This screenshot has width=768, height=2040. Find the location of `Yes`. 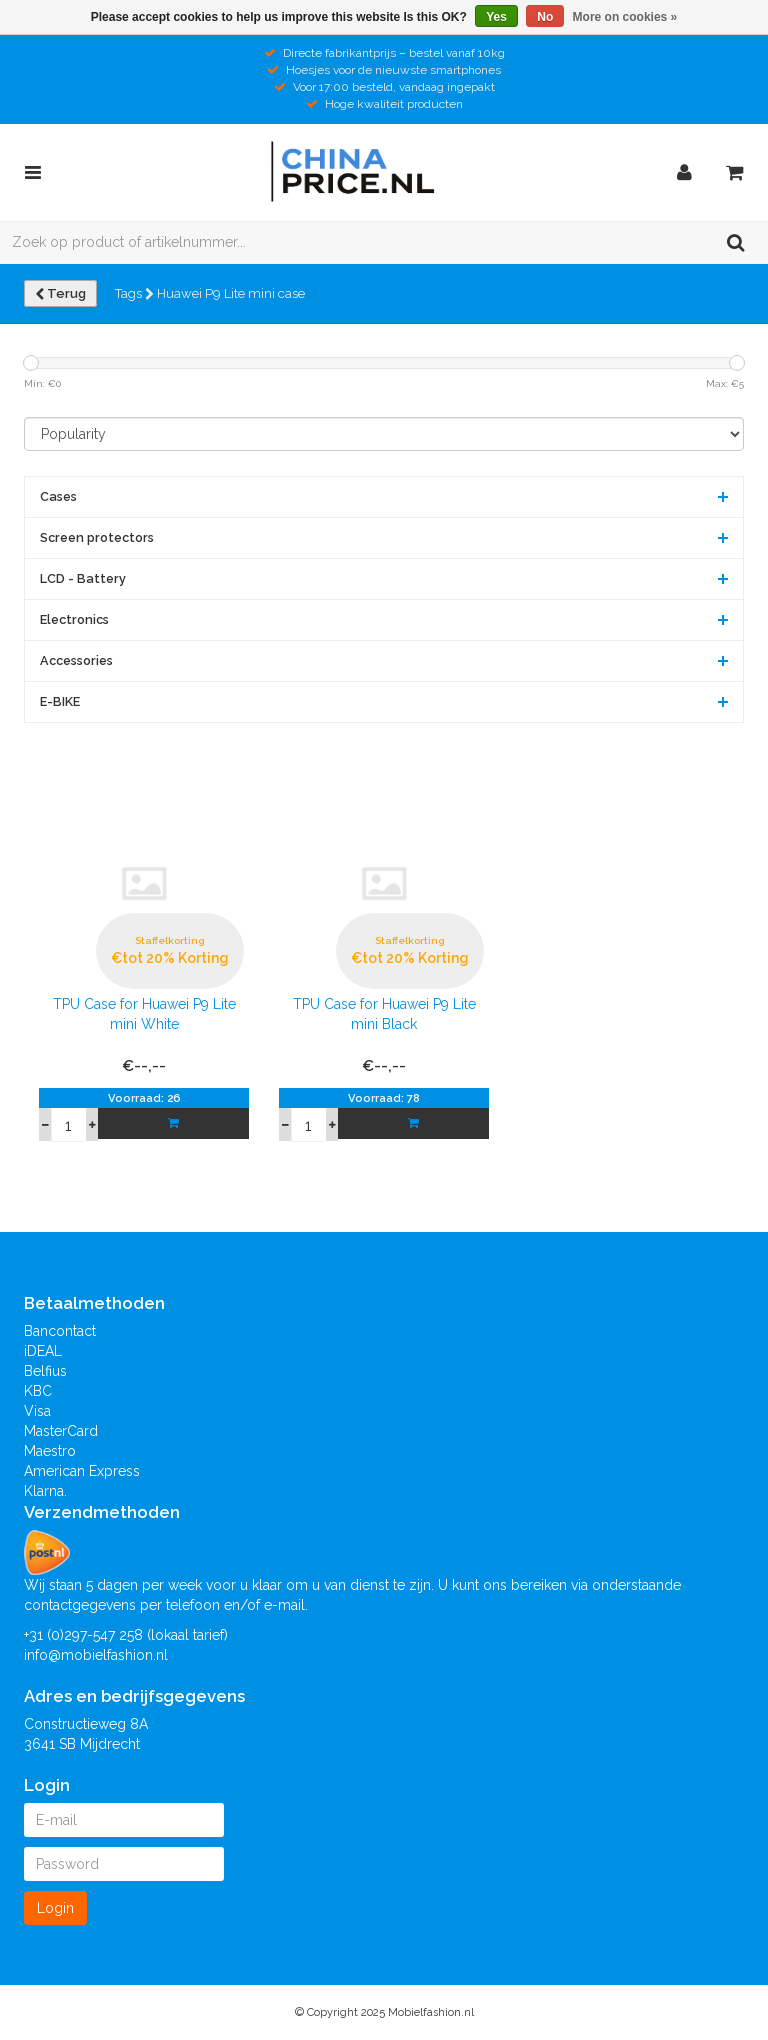

Yes is located at coordinates (496, 17).